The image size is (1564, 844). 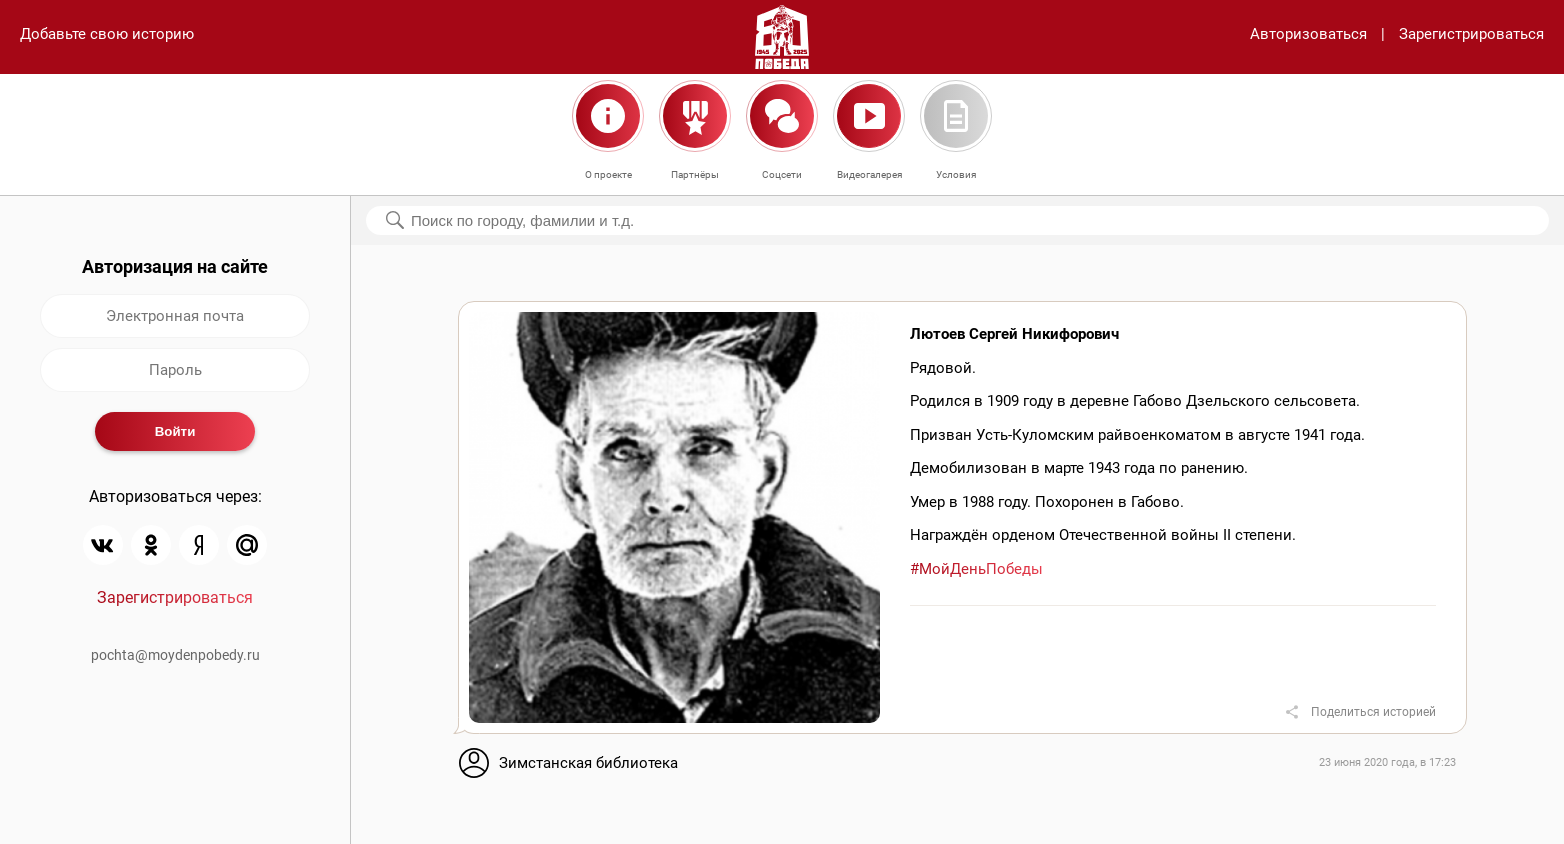 I want to click on Поделиться историей, so click(x=1373, y=712).